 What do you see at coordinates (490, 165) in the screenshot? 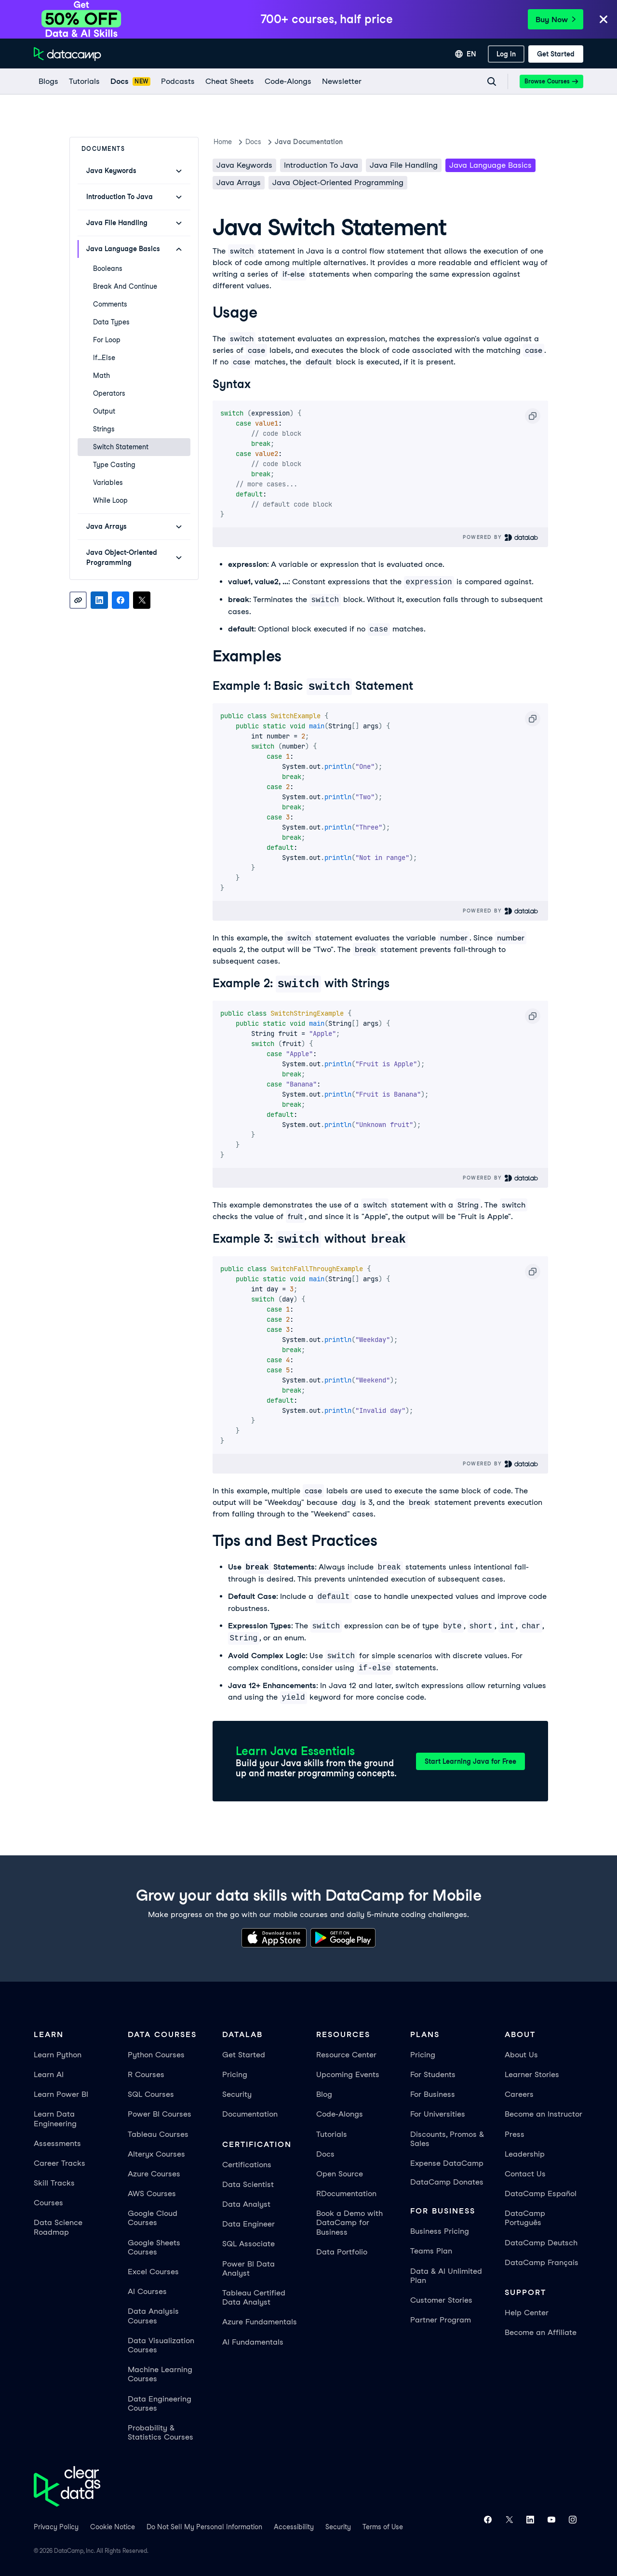
I see `Java Language Basics` at bounding box center [490, 165].